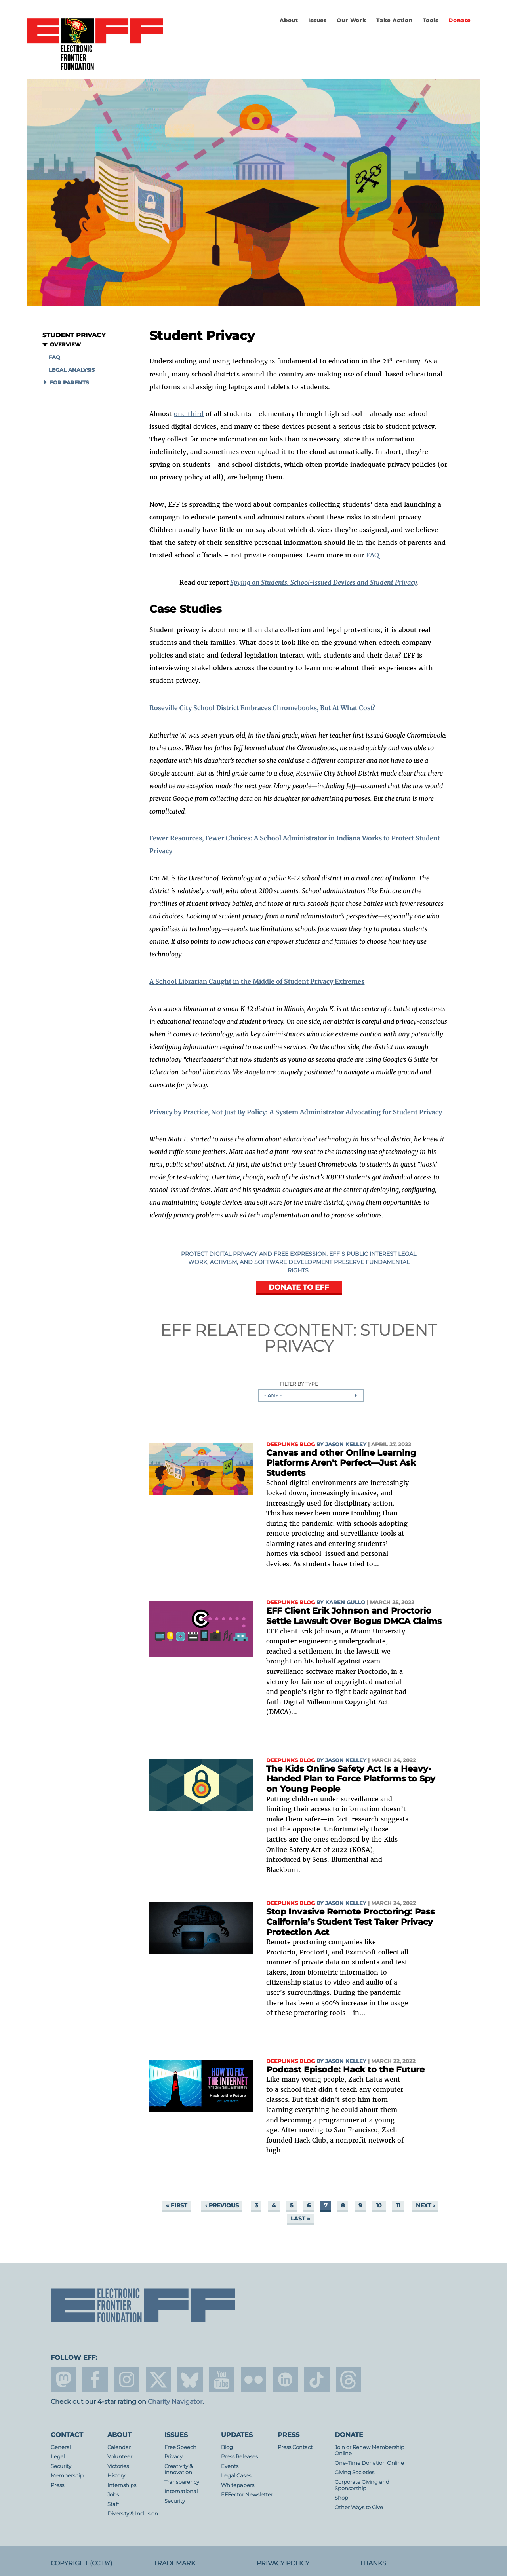  Describe the element at coordinates (119, 2447) in the screenshot. I see `Calendar` at that location.